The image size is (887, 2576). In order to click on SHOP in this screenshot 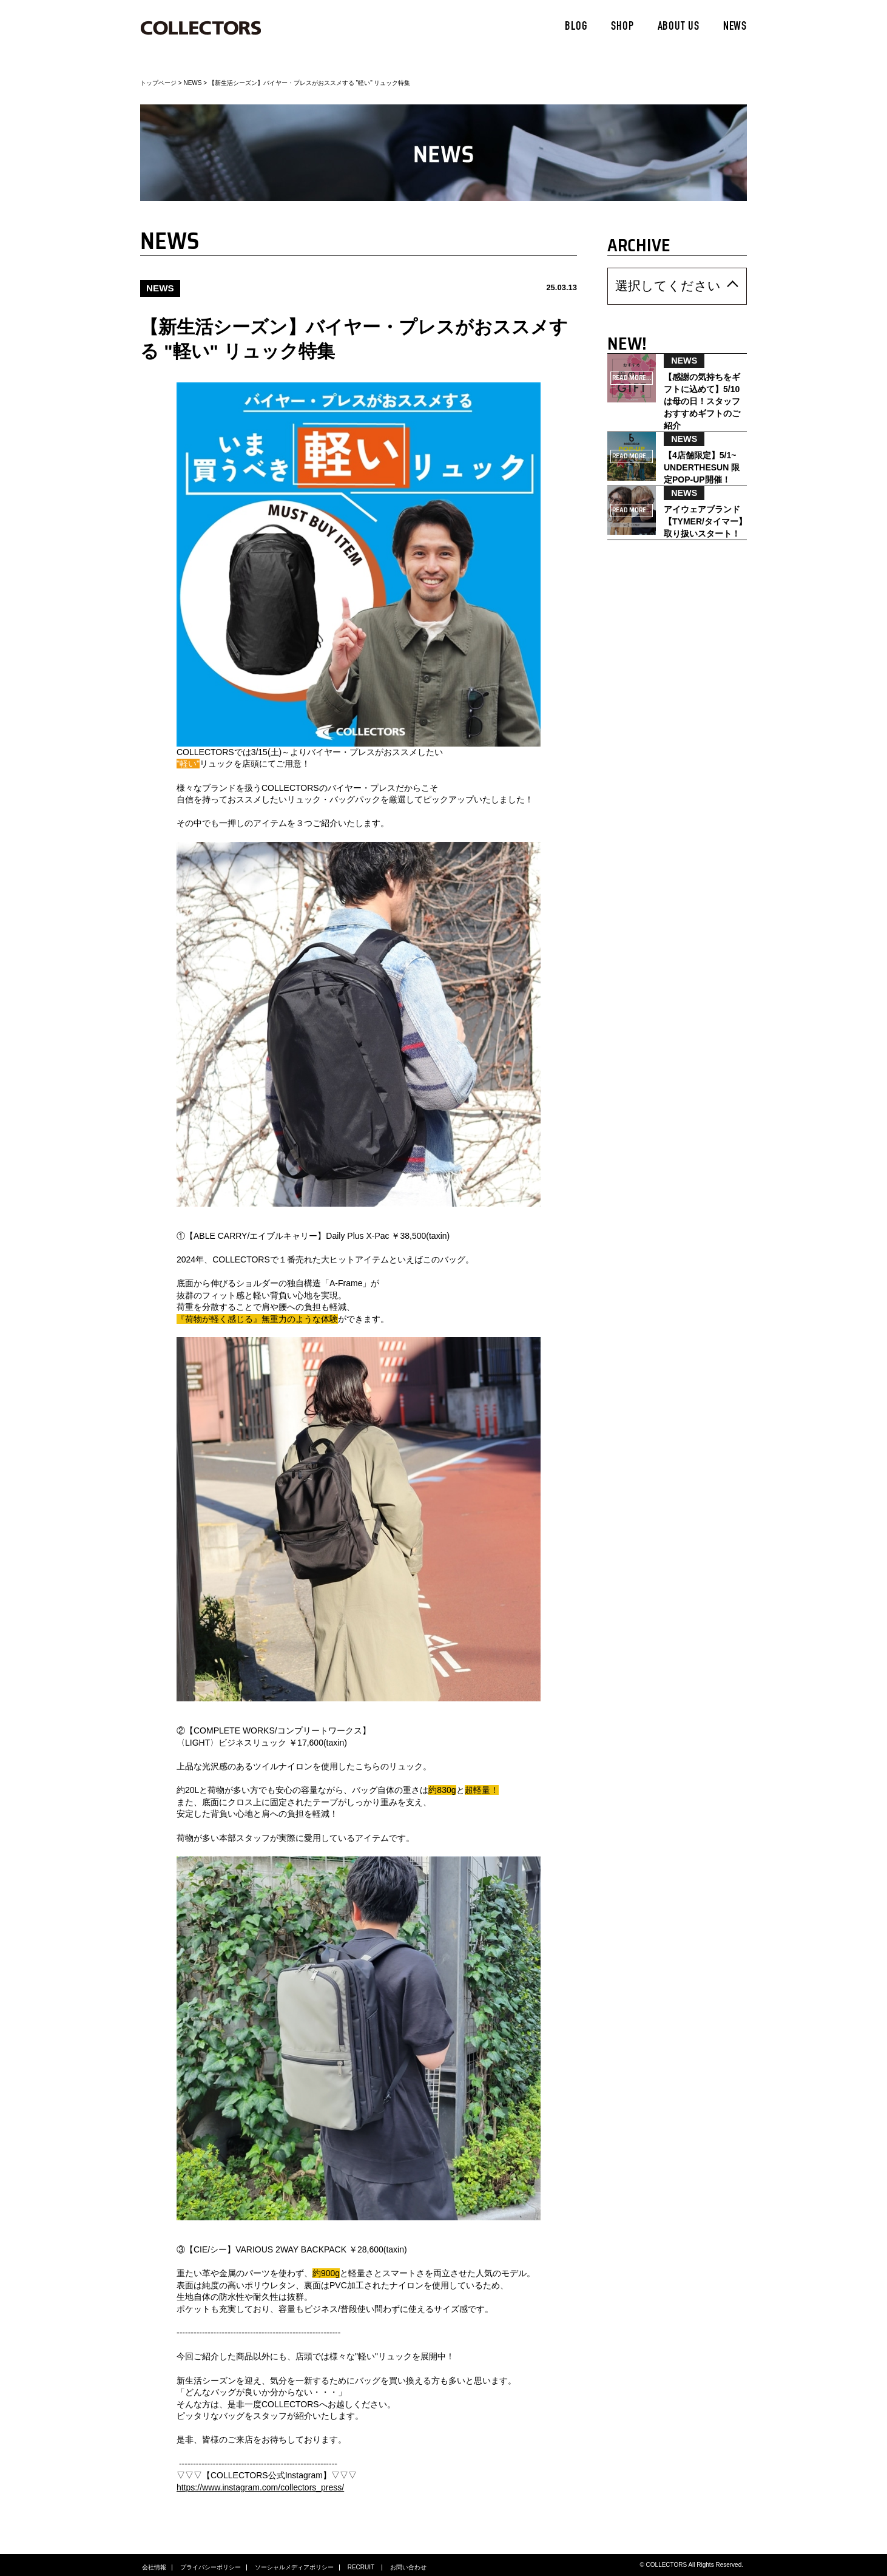, I will do `click(622, 27)`.